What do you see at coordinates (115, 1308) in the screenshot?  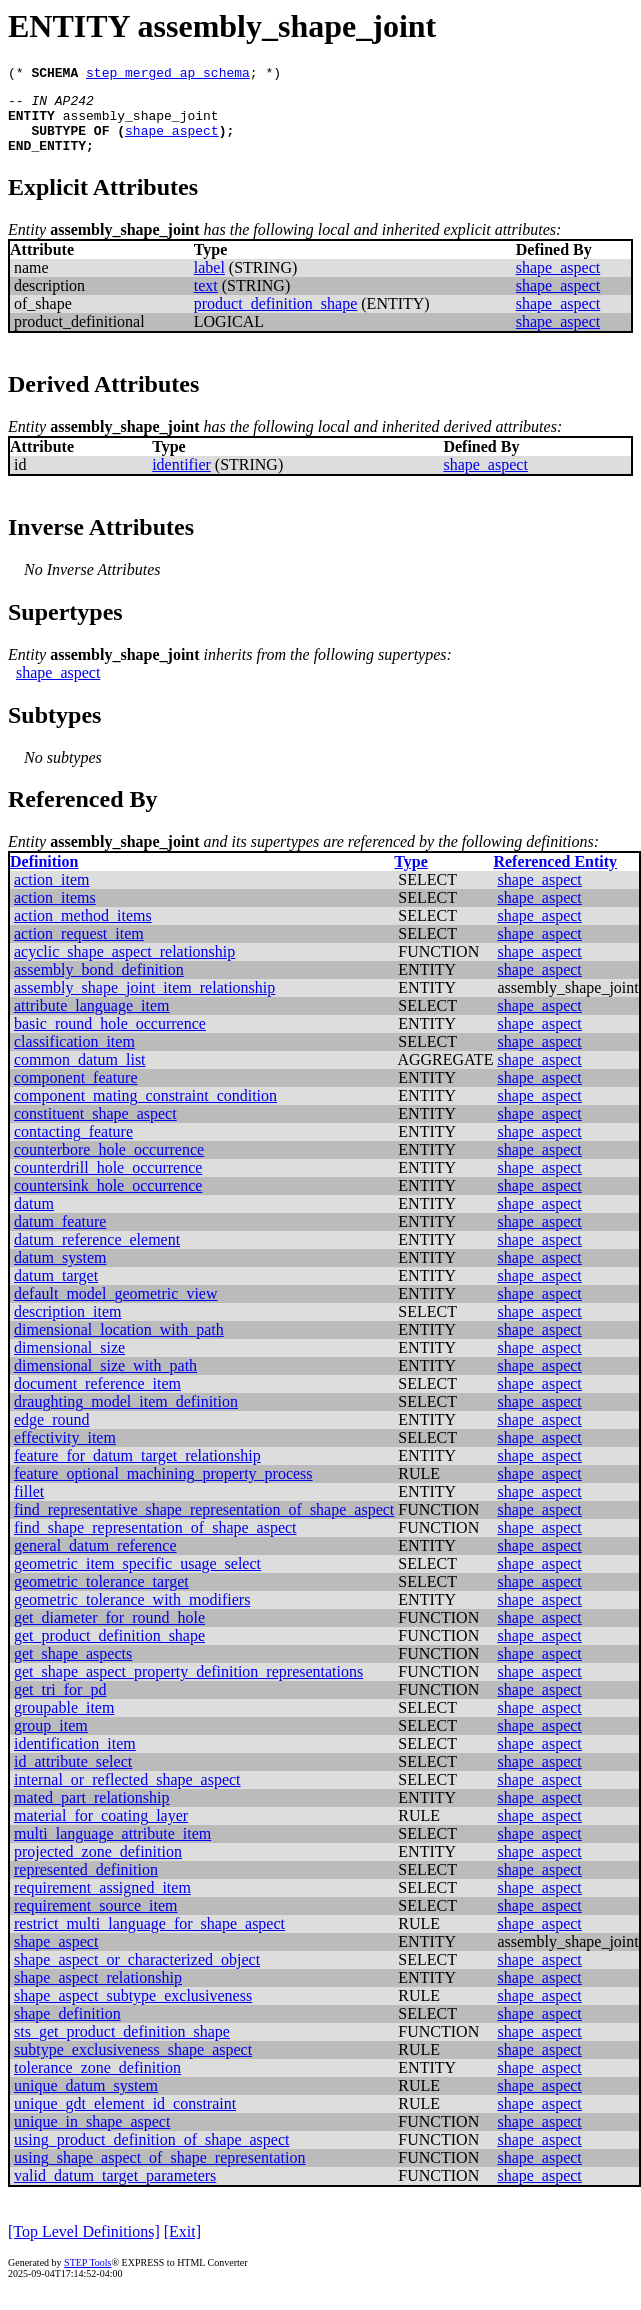 I see `default_model_geometric_view` at bounding box center [115, 1308].